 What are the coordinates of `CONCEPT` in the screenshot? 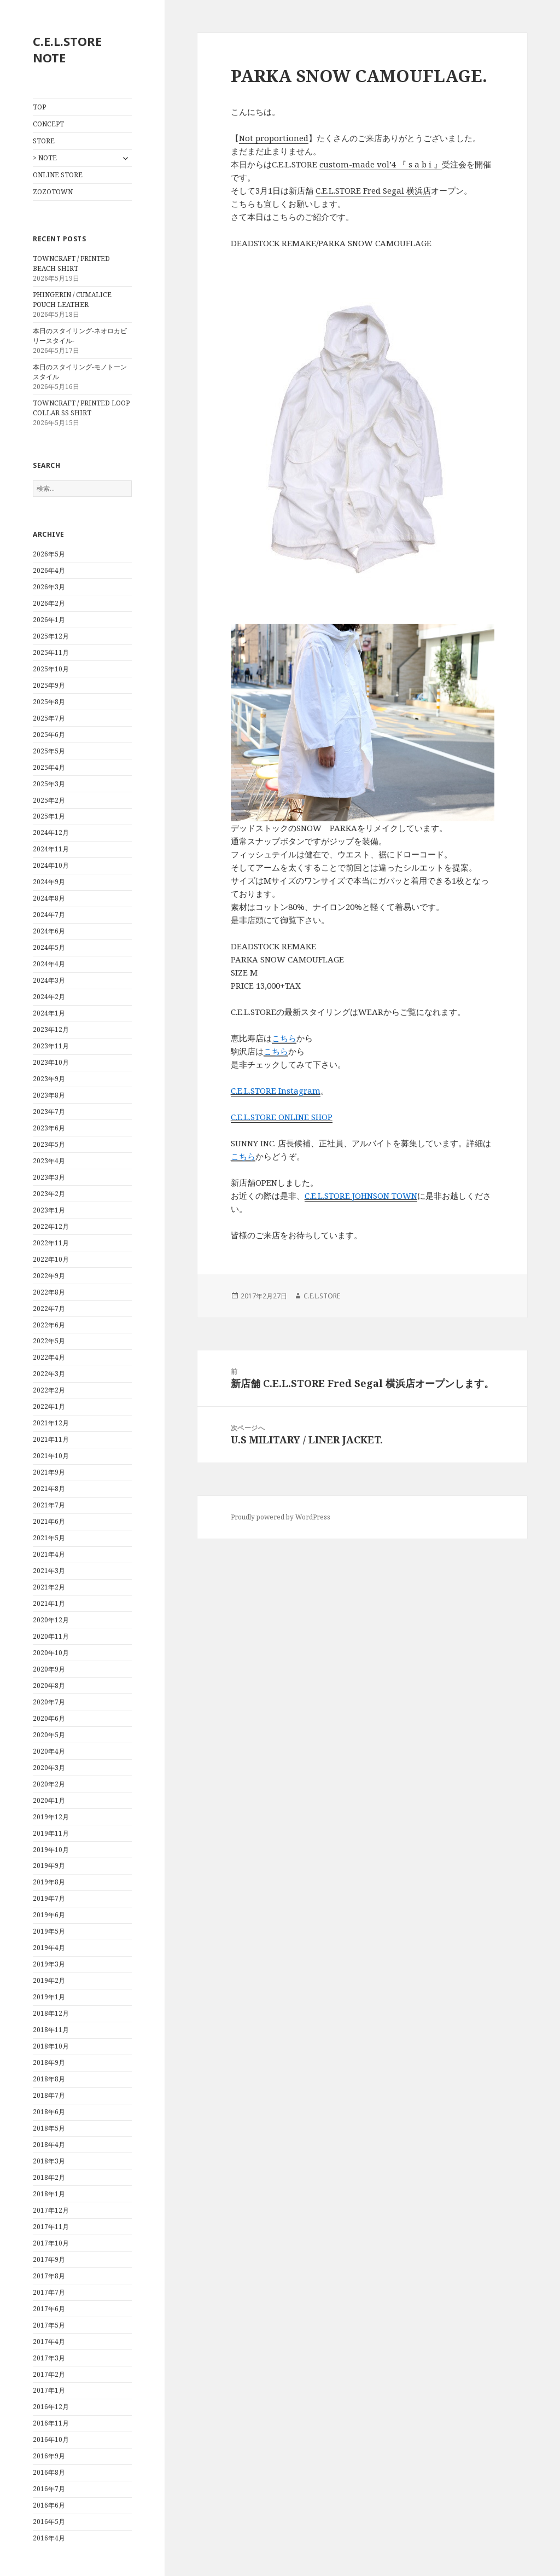 It's located at (48, 124).